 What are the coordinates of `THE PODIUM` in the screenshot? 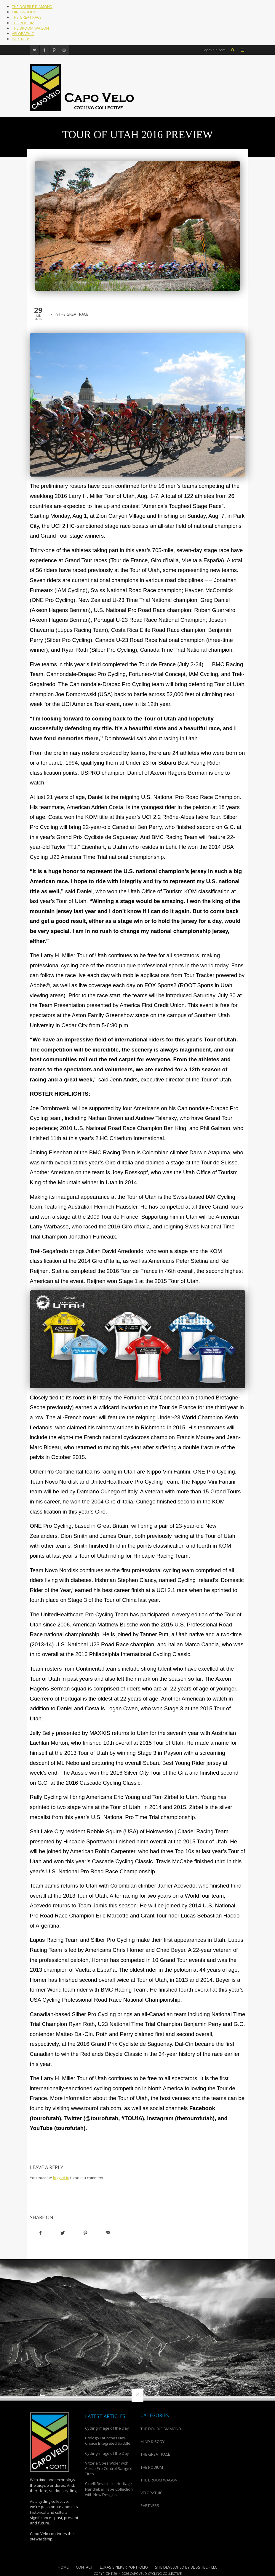 It's located at (23, 22).